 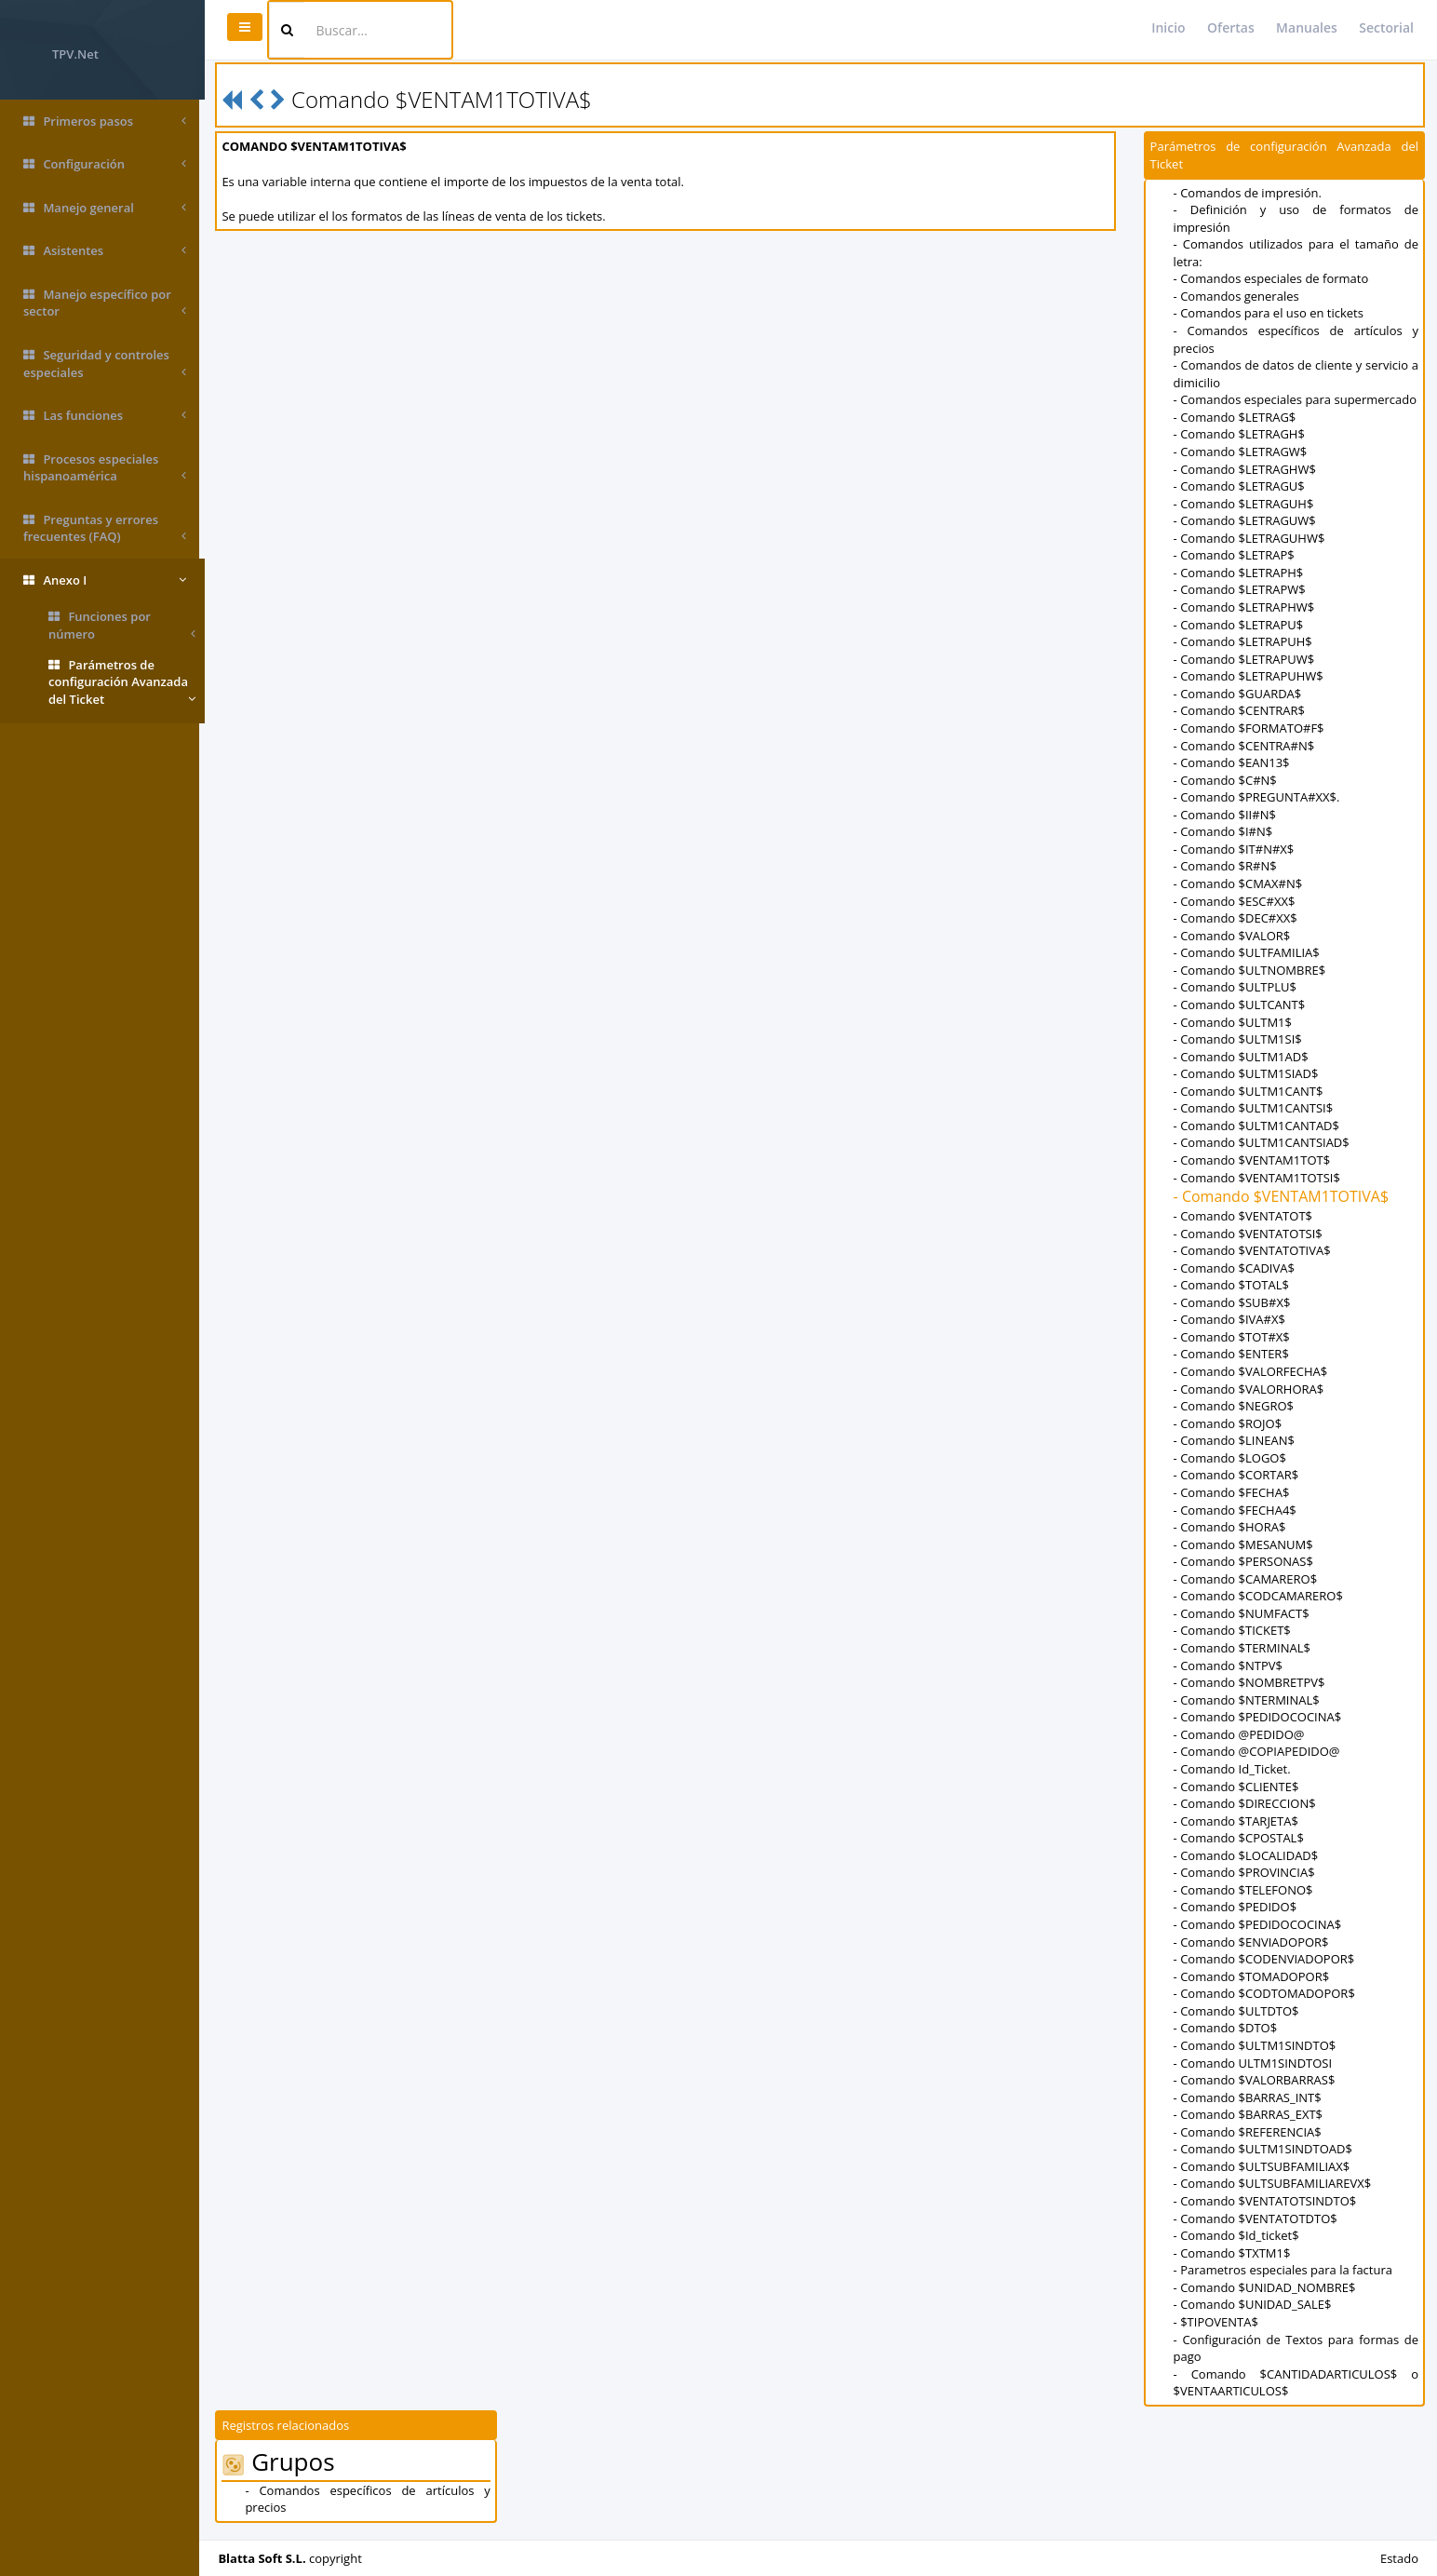 I want to click on - Comandos especiales para supermercado, so click(x=1296, y=399).